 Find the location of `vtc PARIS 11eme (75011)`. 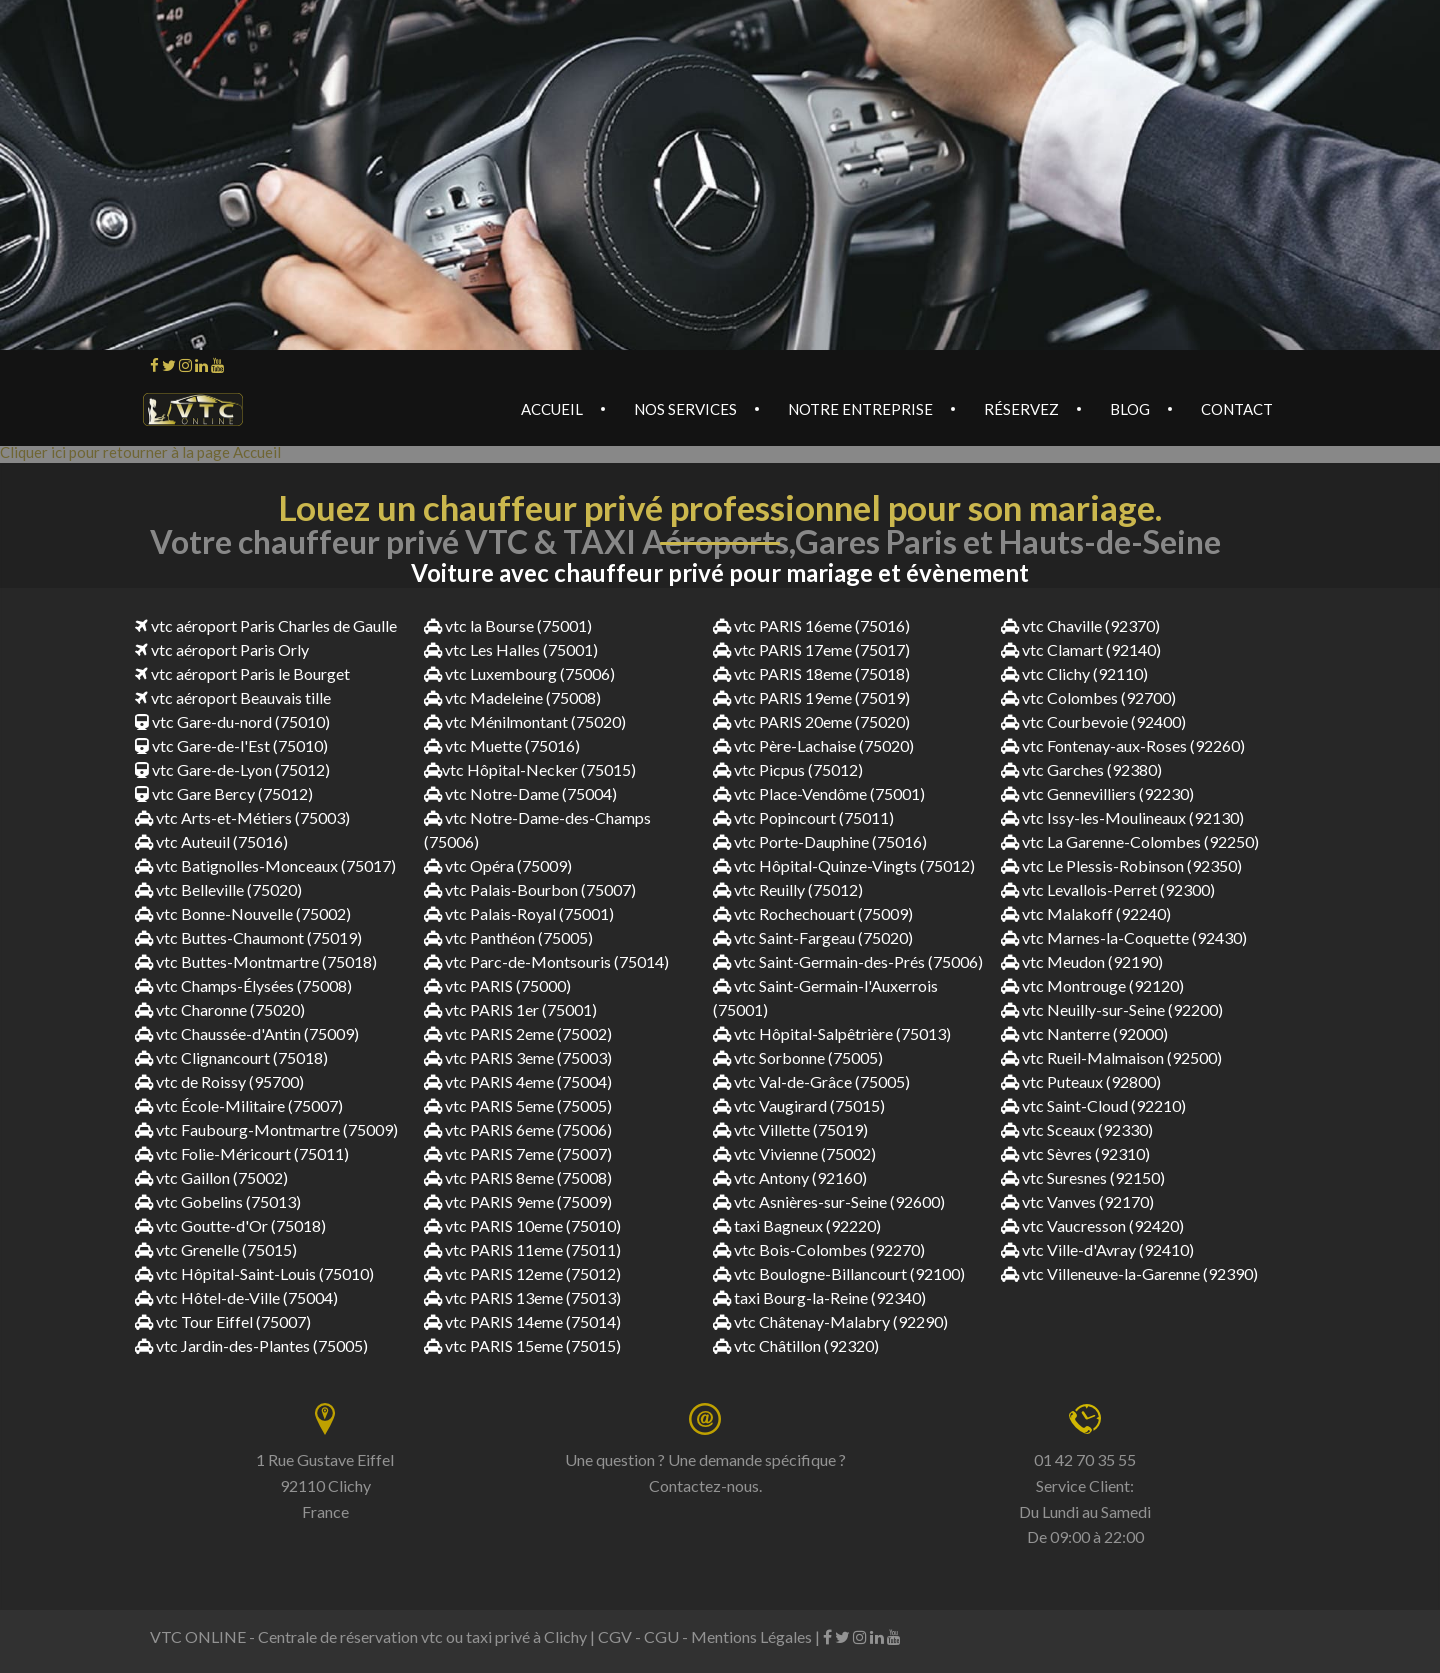

vtc PARIS 11eme (75011) is located at coordinates (522, 1249).